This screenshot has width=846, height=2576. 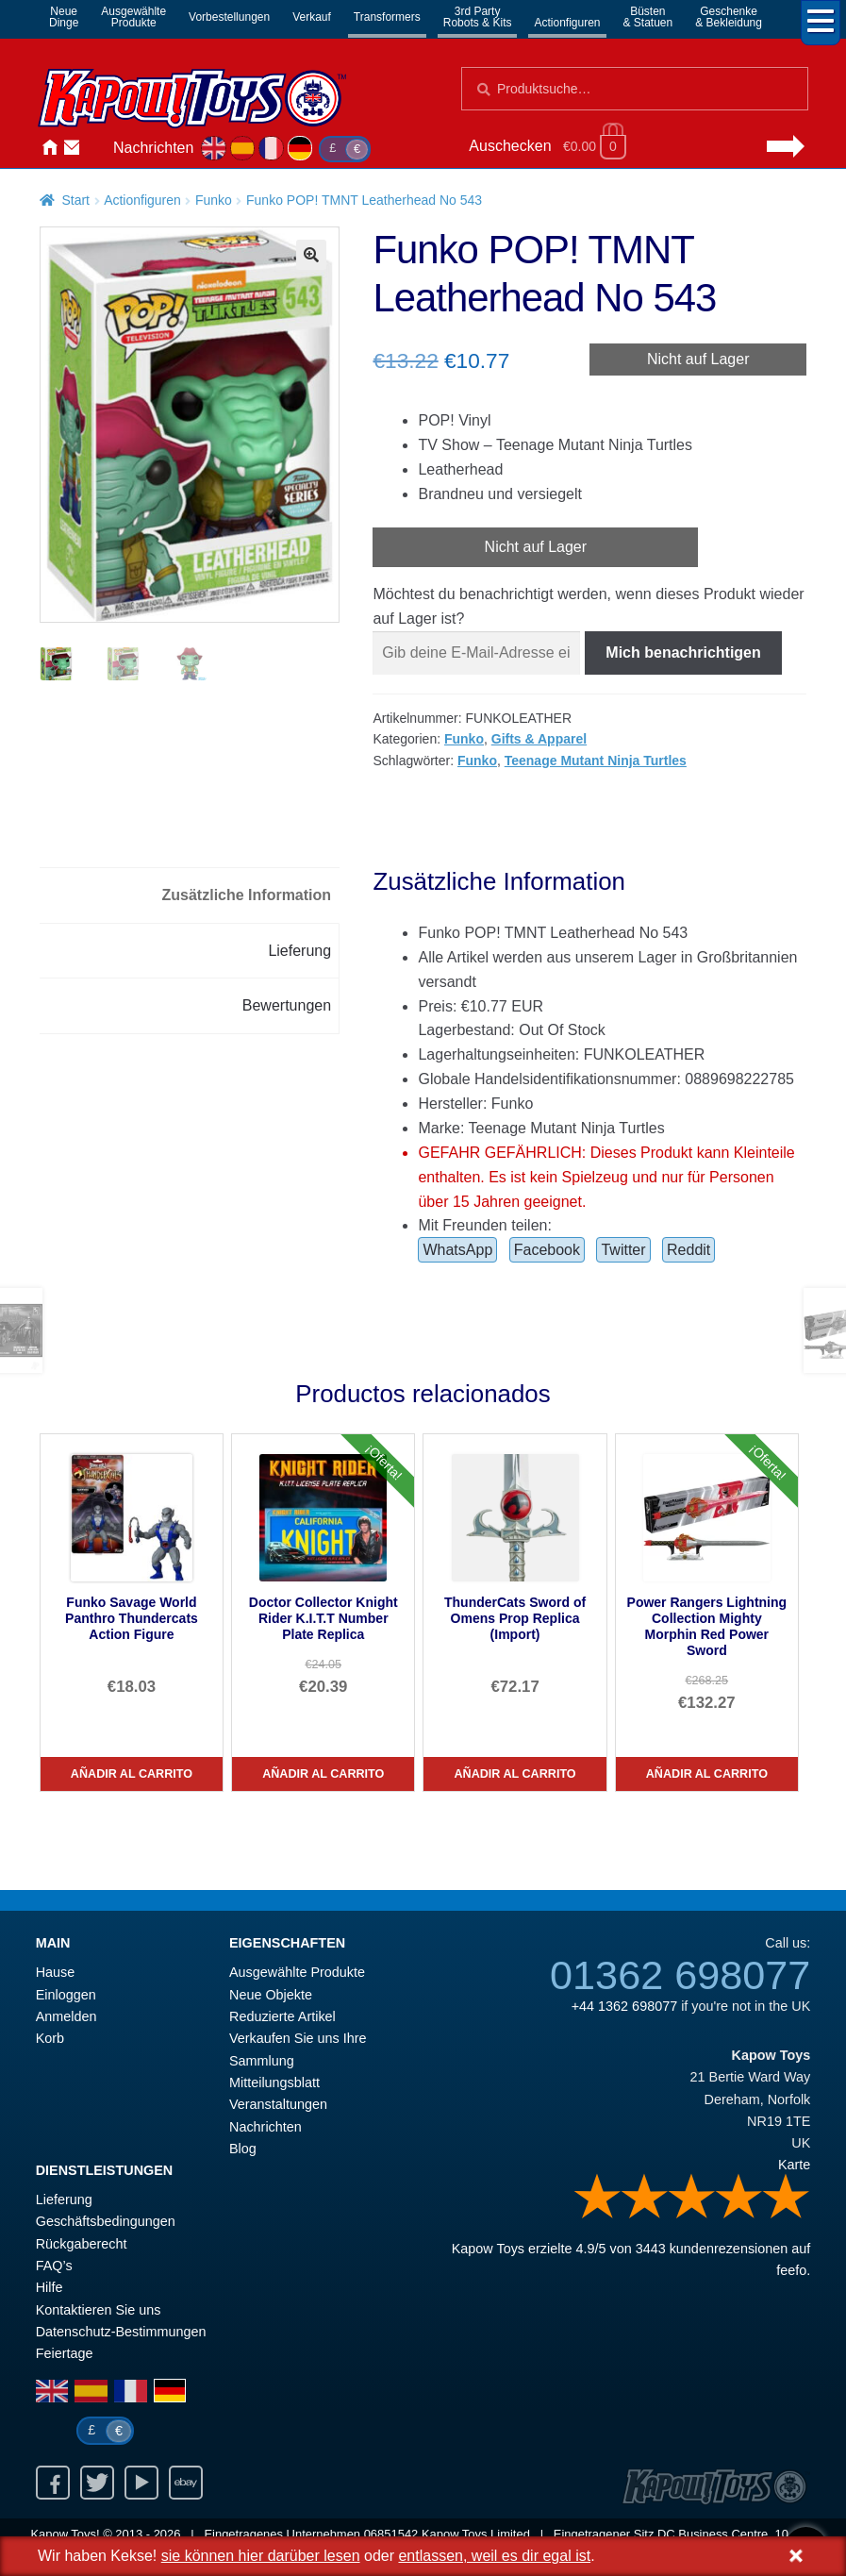 What do you see at coordinates (286, 1005) in the screenshot?
I see `Bewertungen [tab]` at bounding box center [286, 1005].